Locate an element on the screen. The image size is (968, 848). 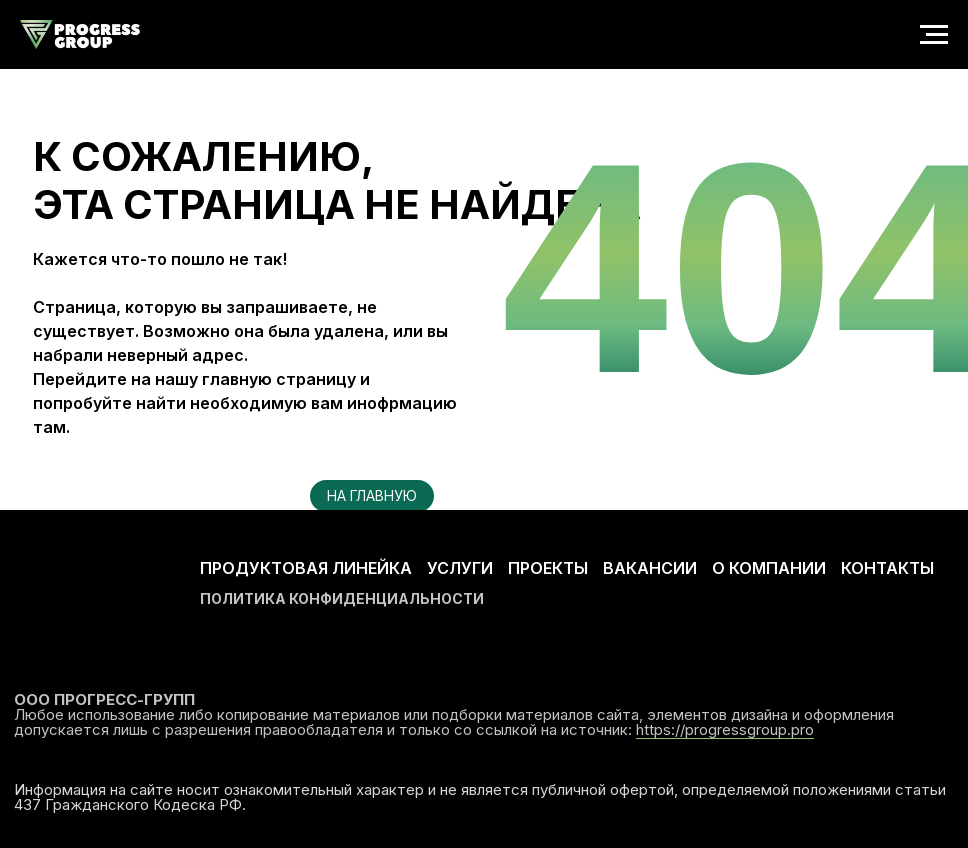
УСЛУГИ is located at coordinates (460, 568).